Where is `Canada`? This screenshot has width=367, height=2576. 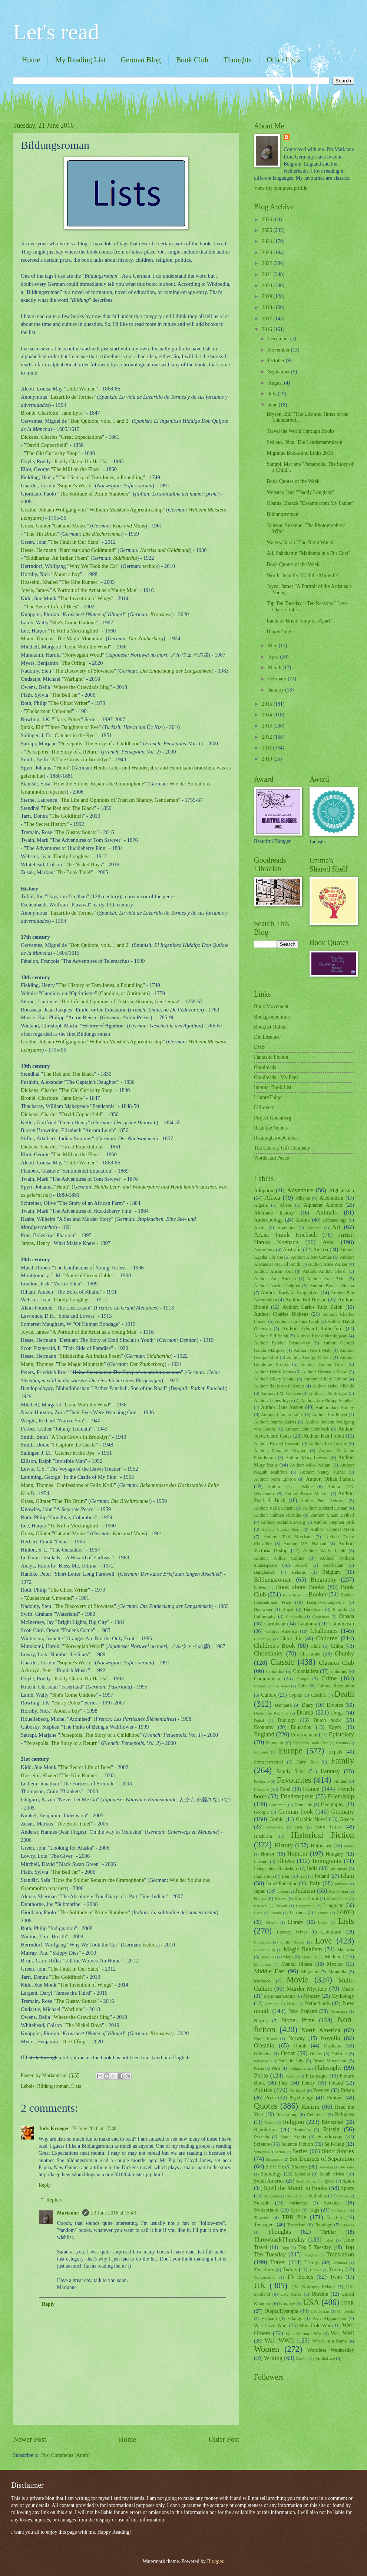 Canada is located at coordinates (346, 1616).